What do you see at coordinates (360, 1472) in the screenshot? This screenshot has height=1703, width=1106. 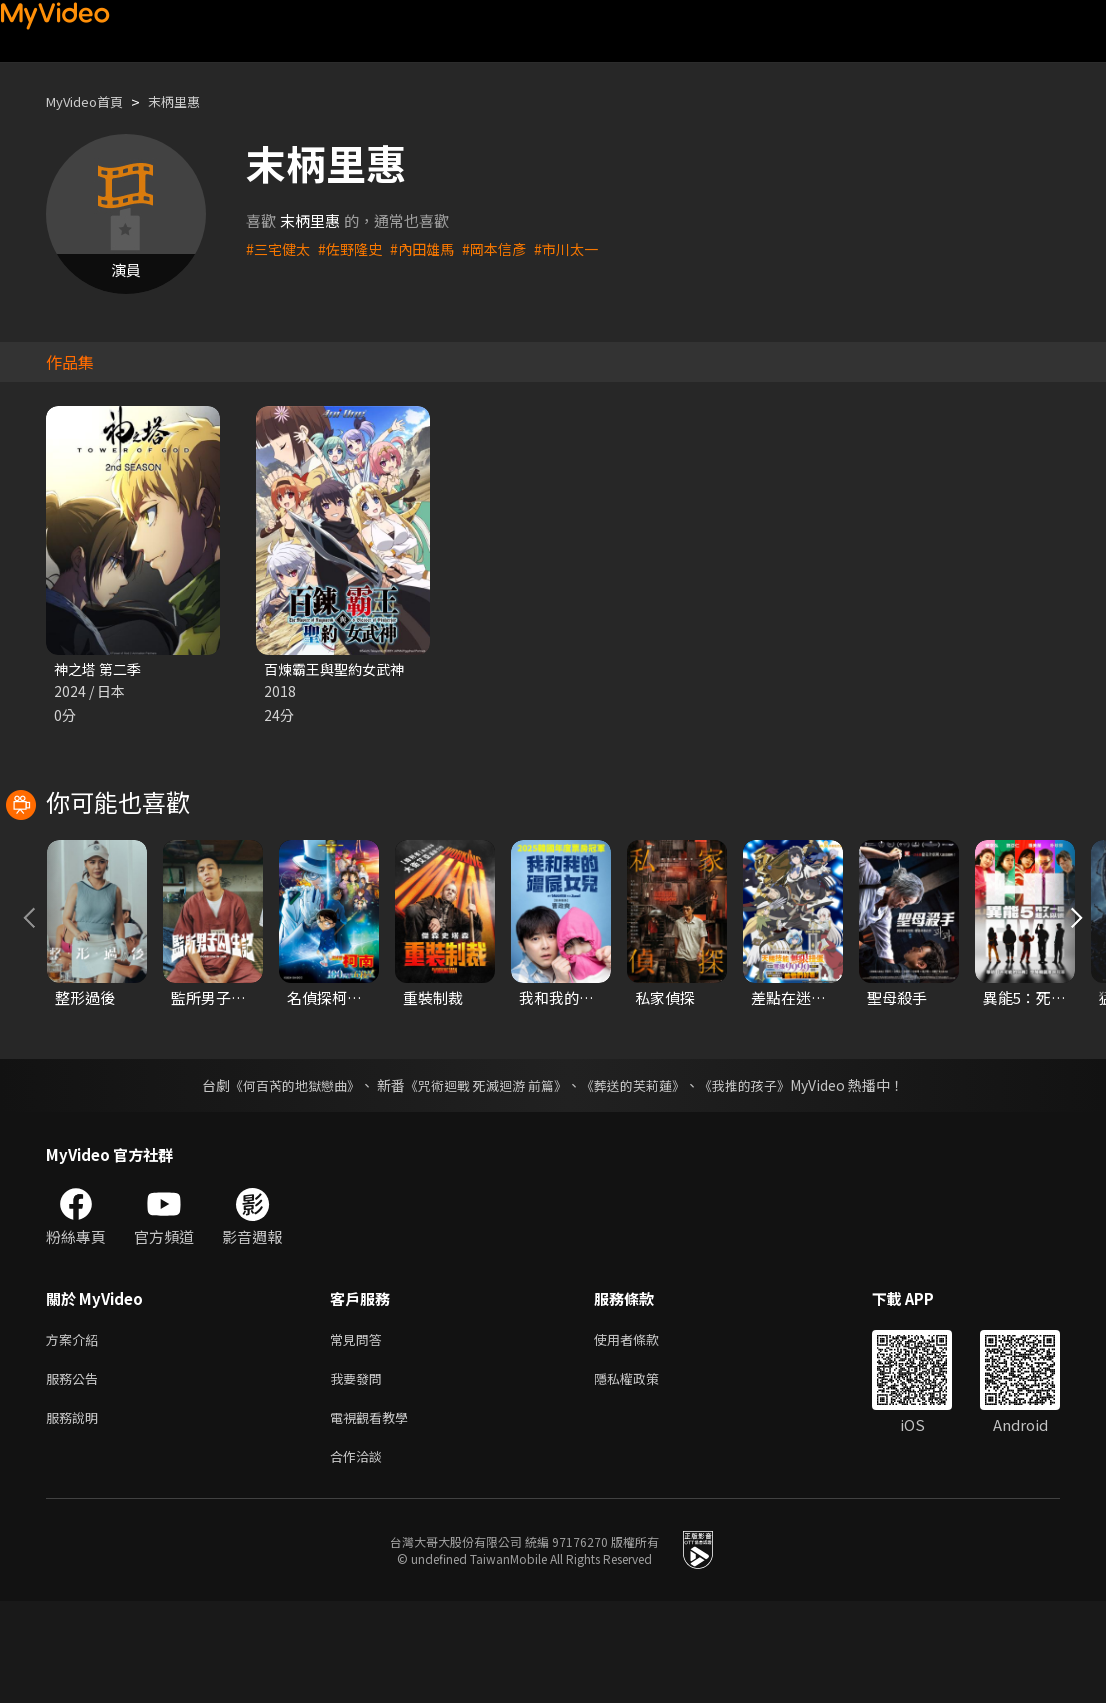 I see `我要發問` at bounding box center [360, 1472].